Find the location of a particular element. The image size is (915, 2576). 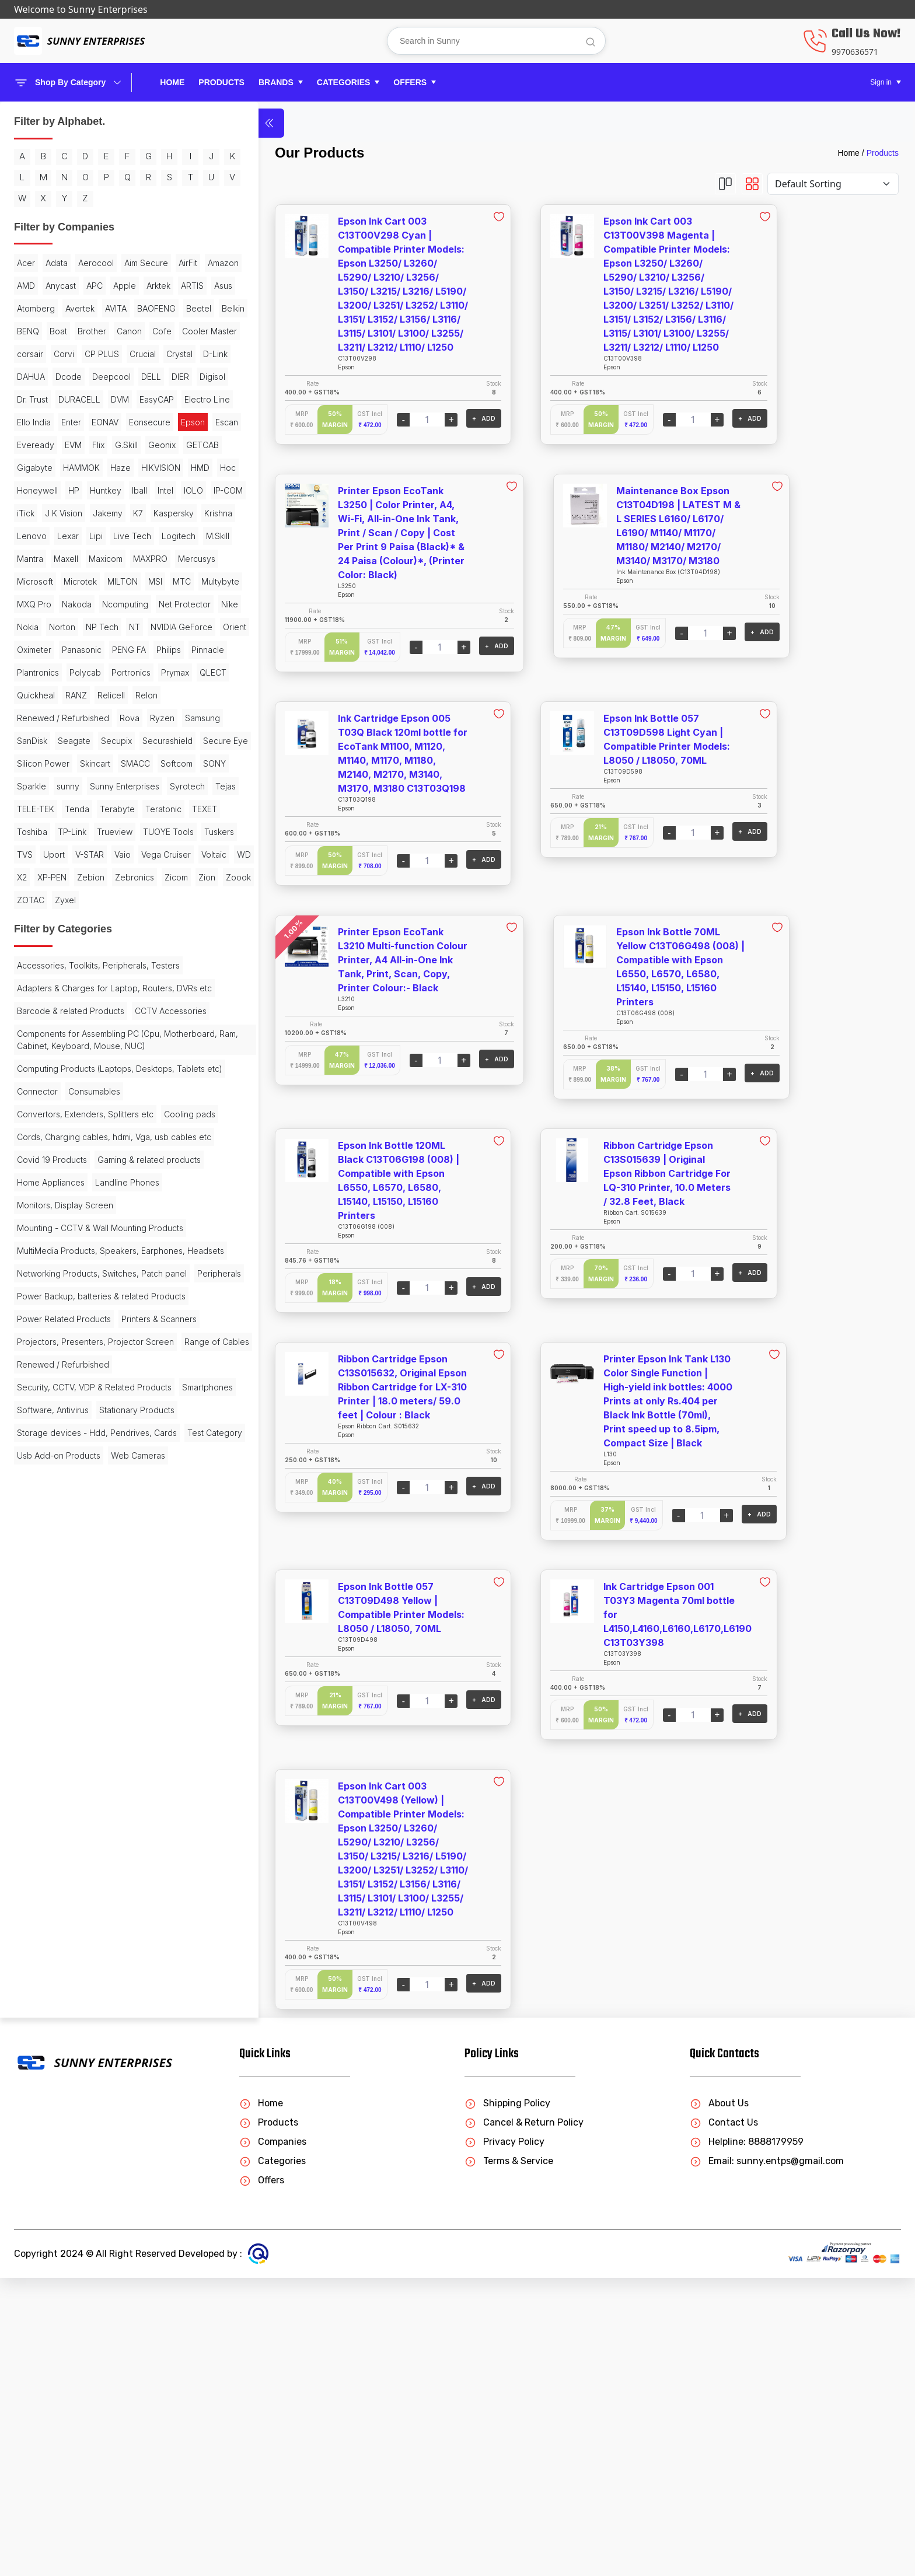

EasyCAP is located at coordinates (34, 534).